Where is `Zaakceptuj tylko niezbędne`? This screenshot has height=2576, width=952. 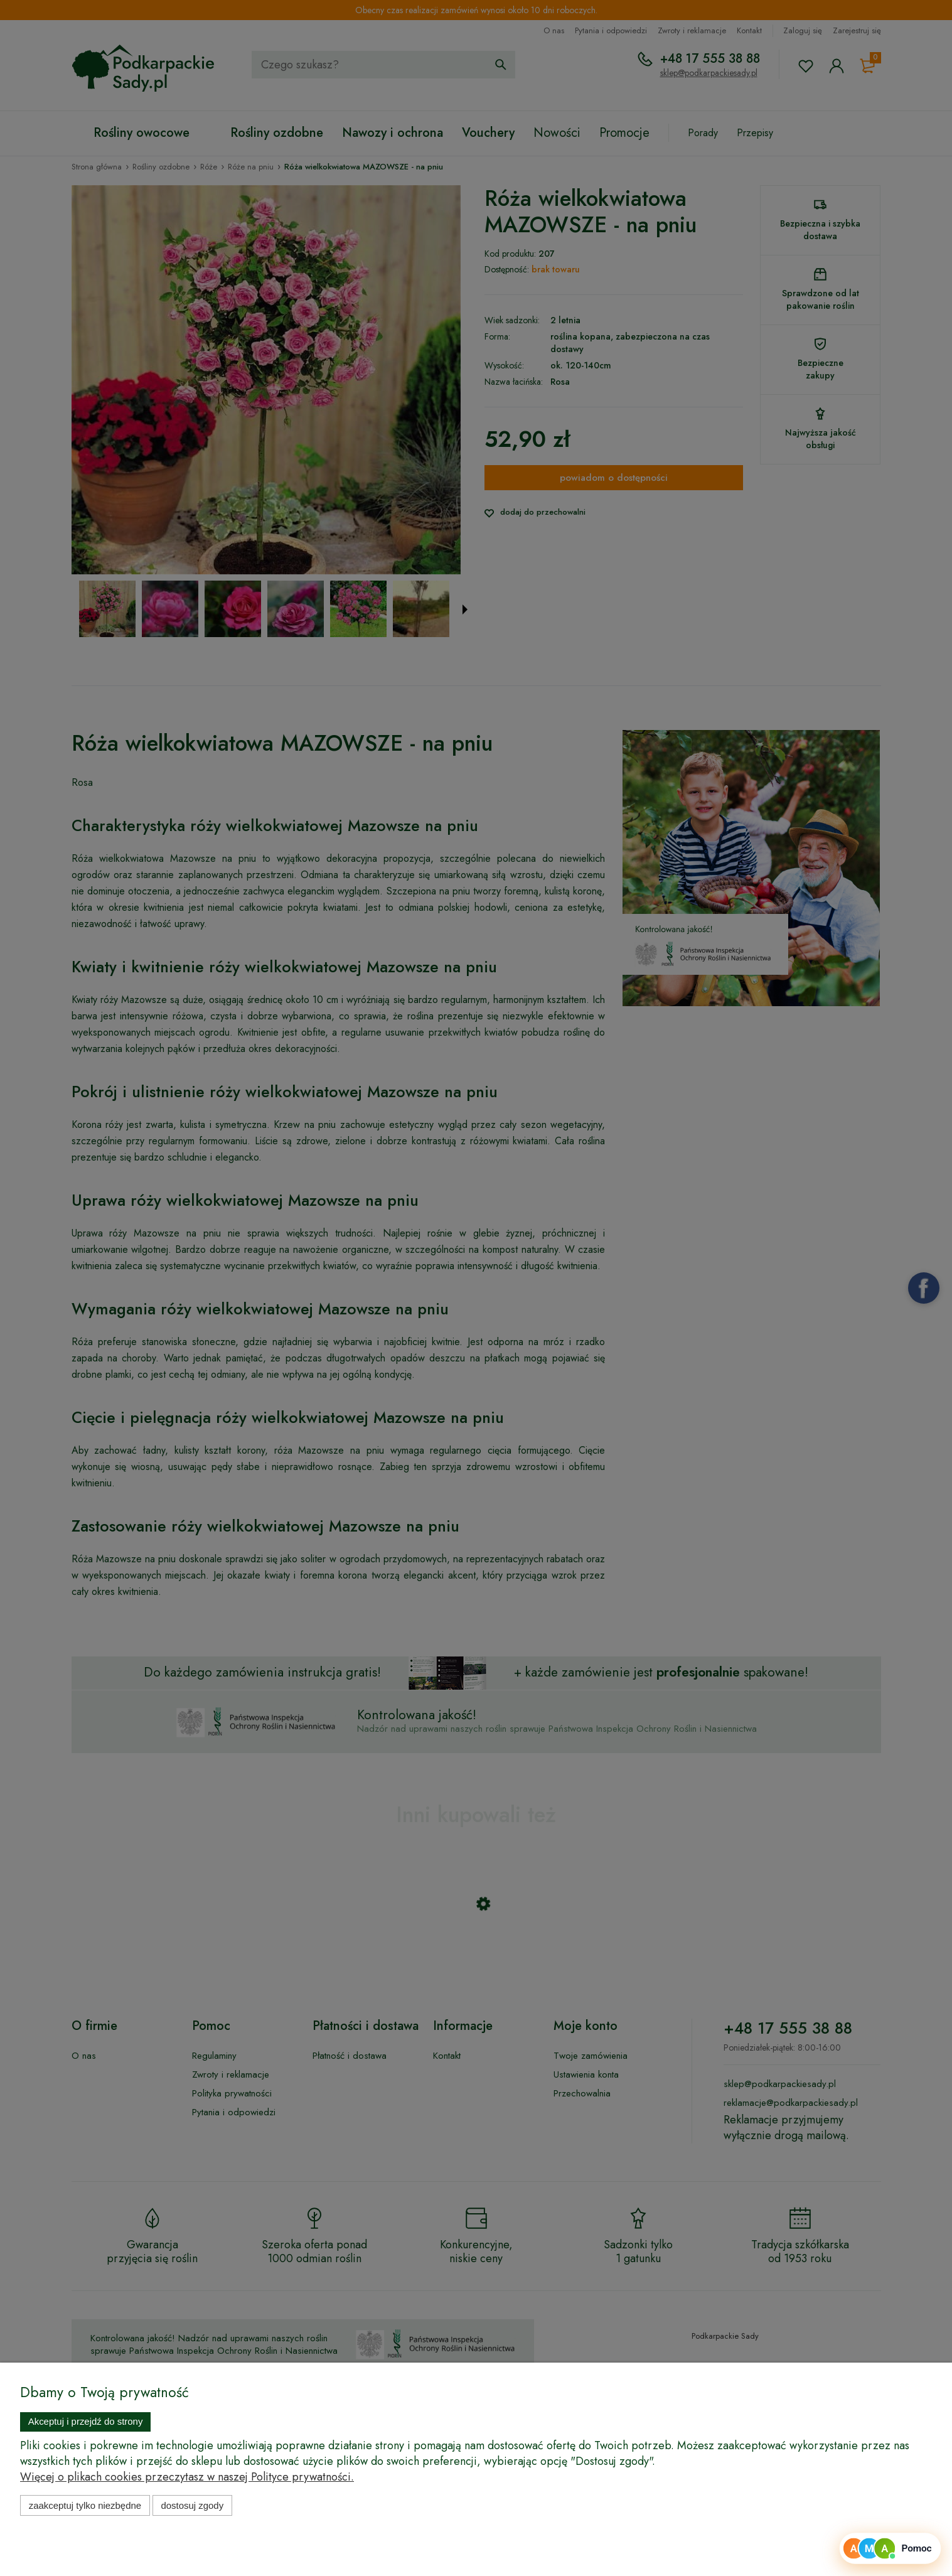
Zaakceptuj tylko niezbędne is located at coordinates (85, 2505).